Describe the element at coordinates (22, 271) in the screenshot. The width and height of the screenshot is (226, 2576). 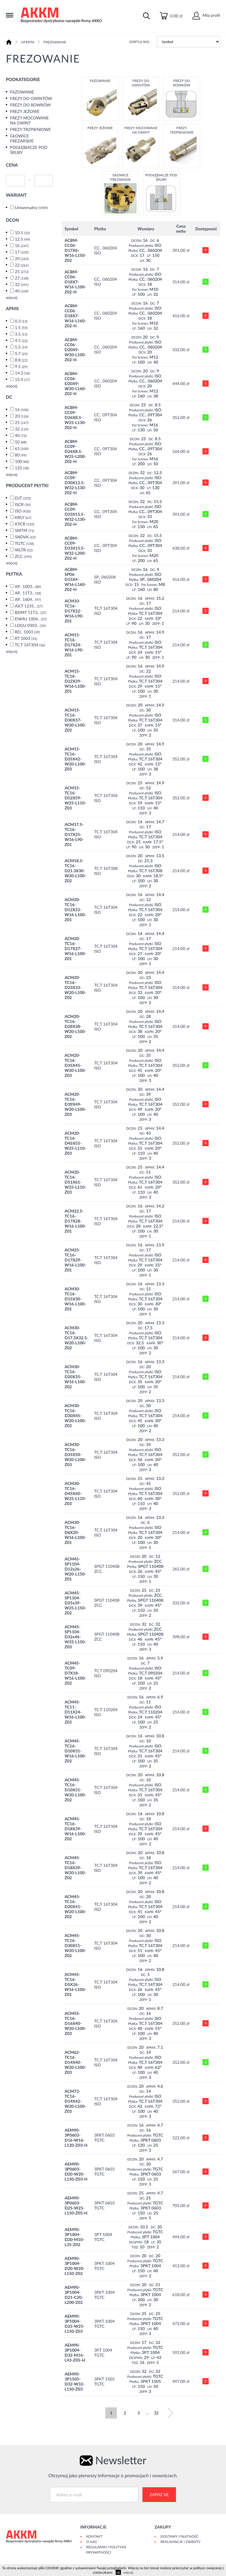
I see `25` at that location.